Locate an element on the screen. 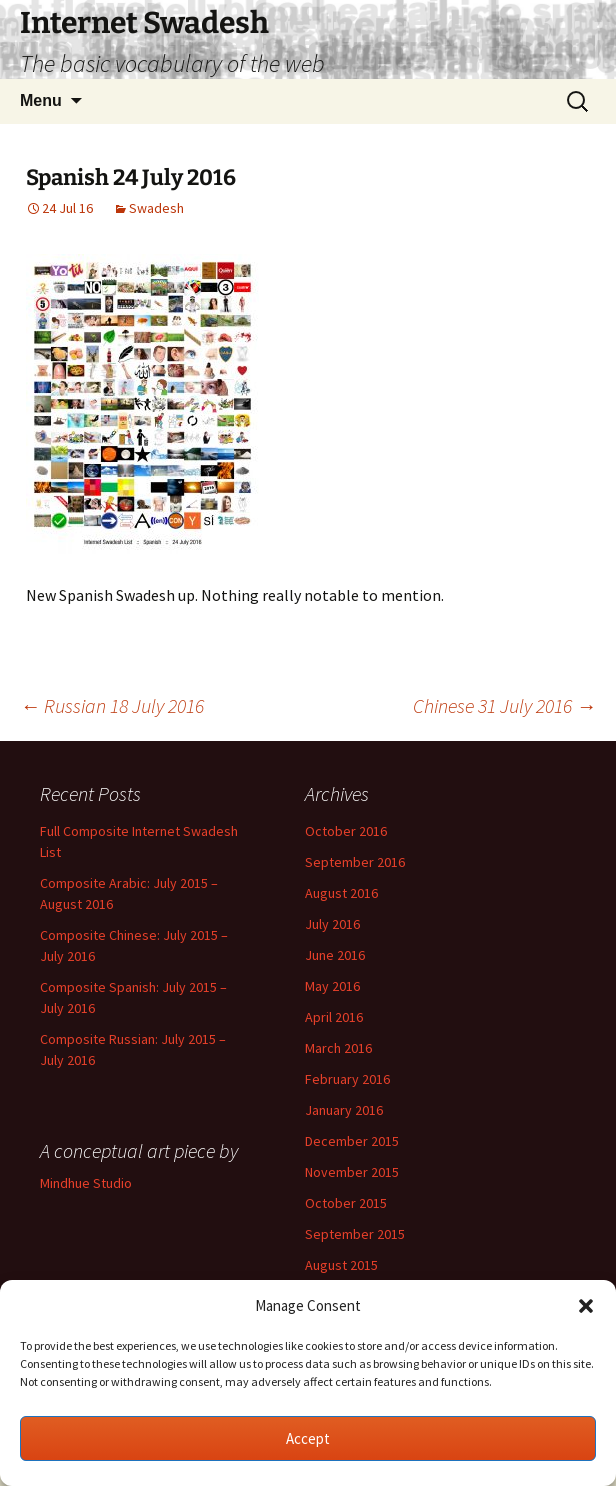  September 2016 is located at coordinates (355, 862).